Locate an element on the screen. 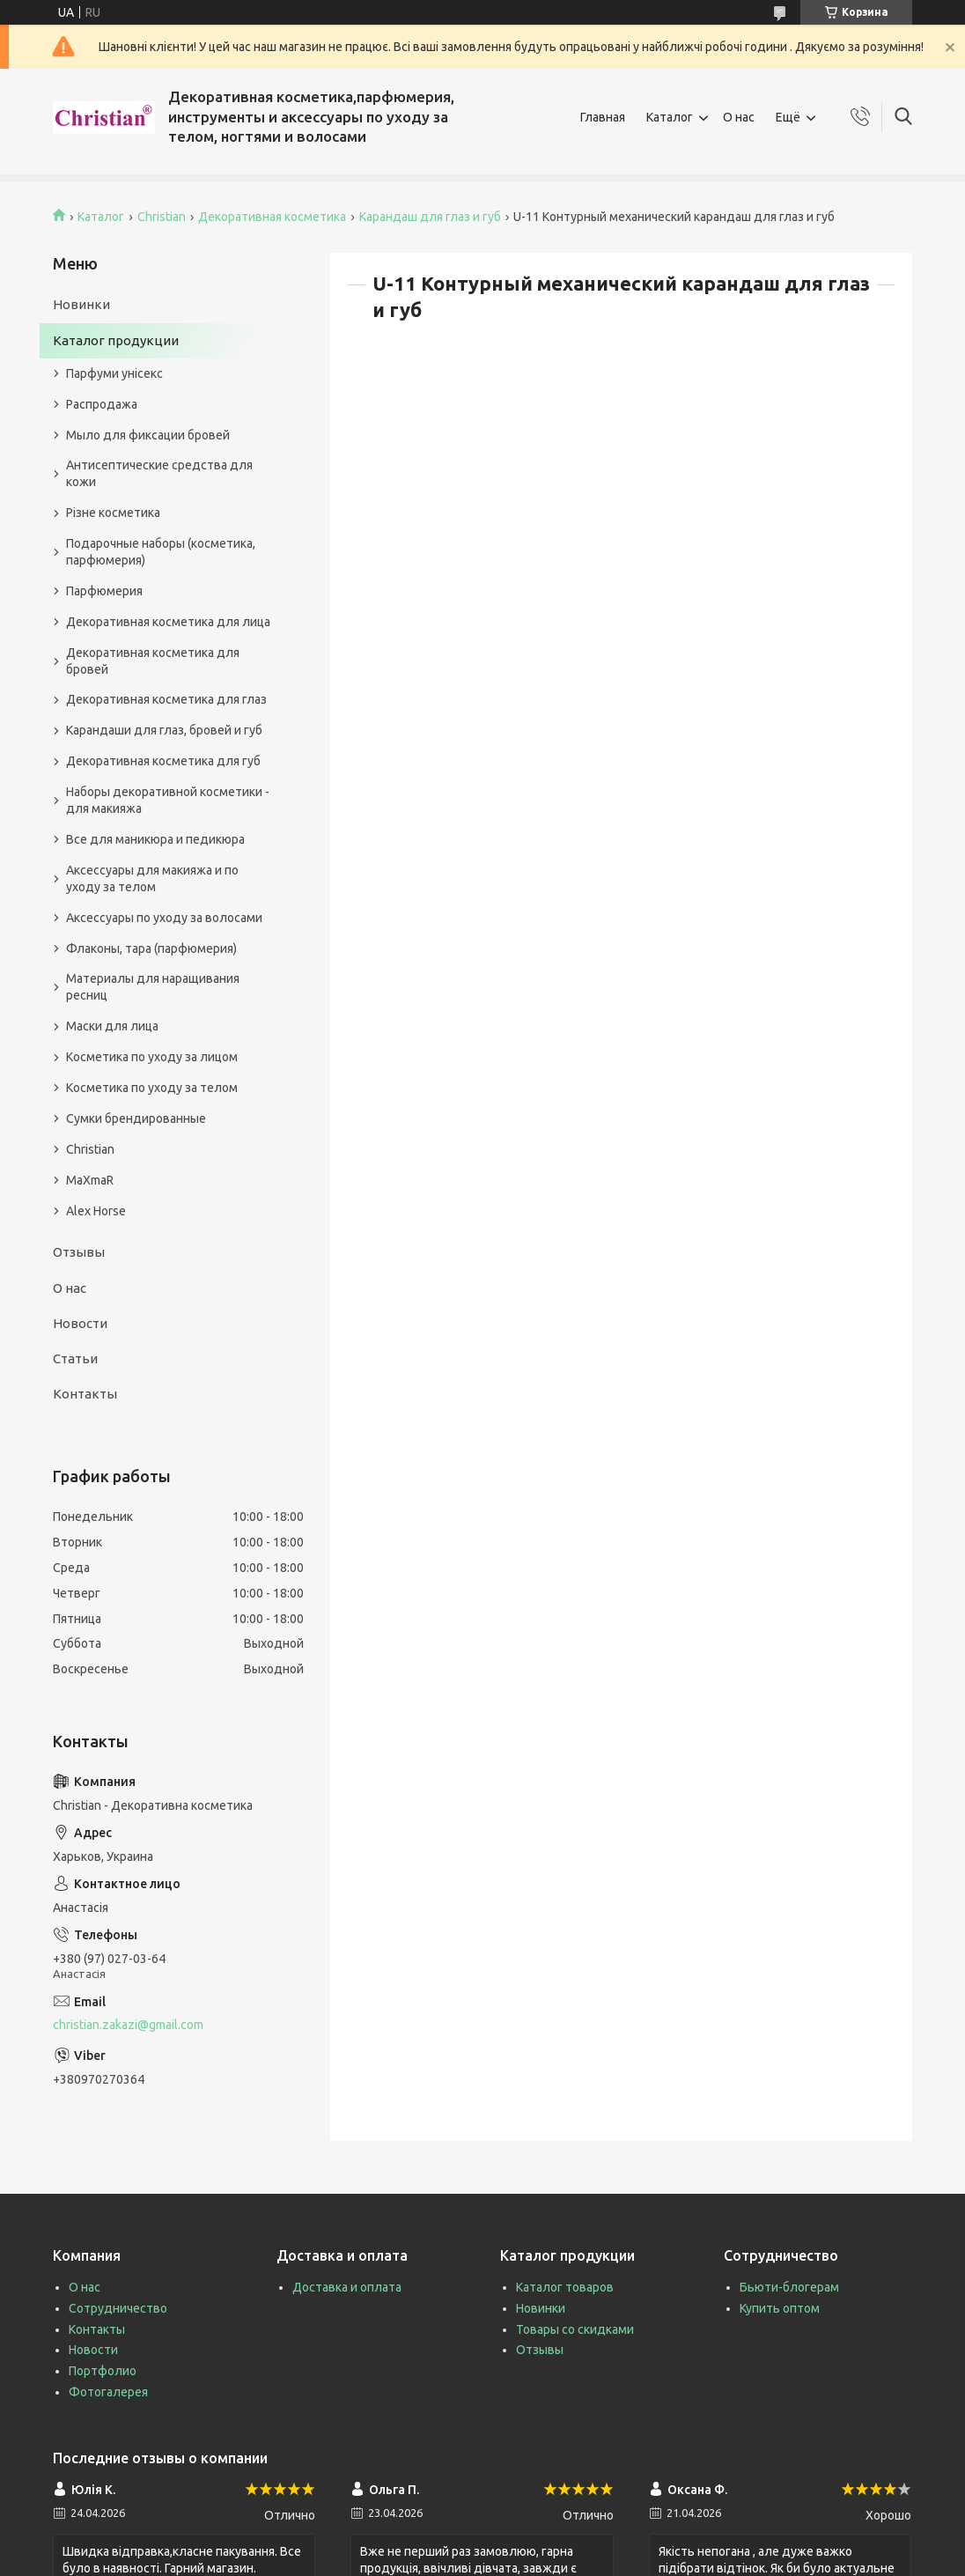 The height and width of the screenshot is (2576, 965). Флаконы, тара (парфюмерия) is located at coordinates (151, 948).